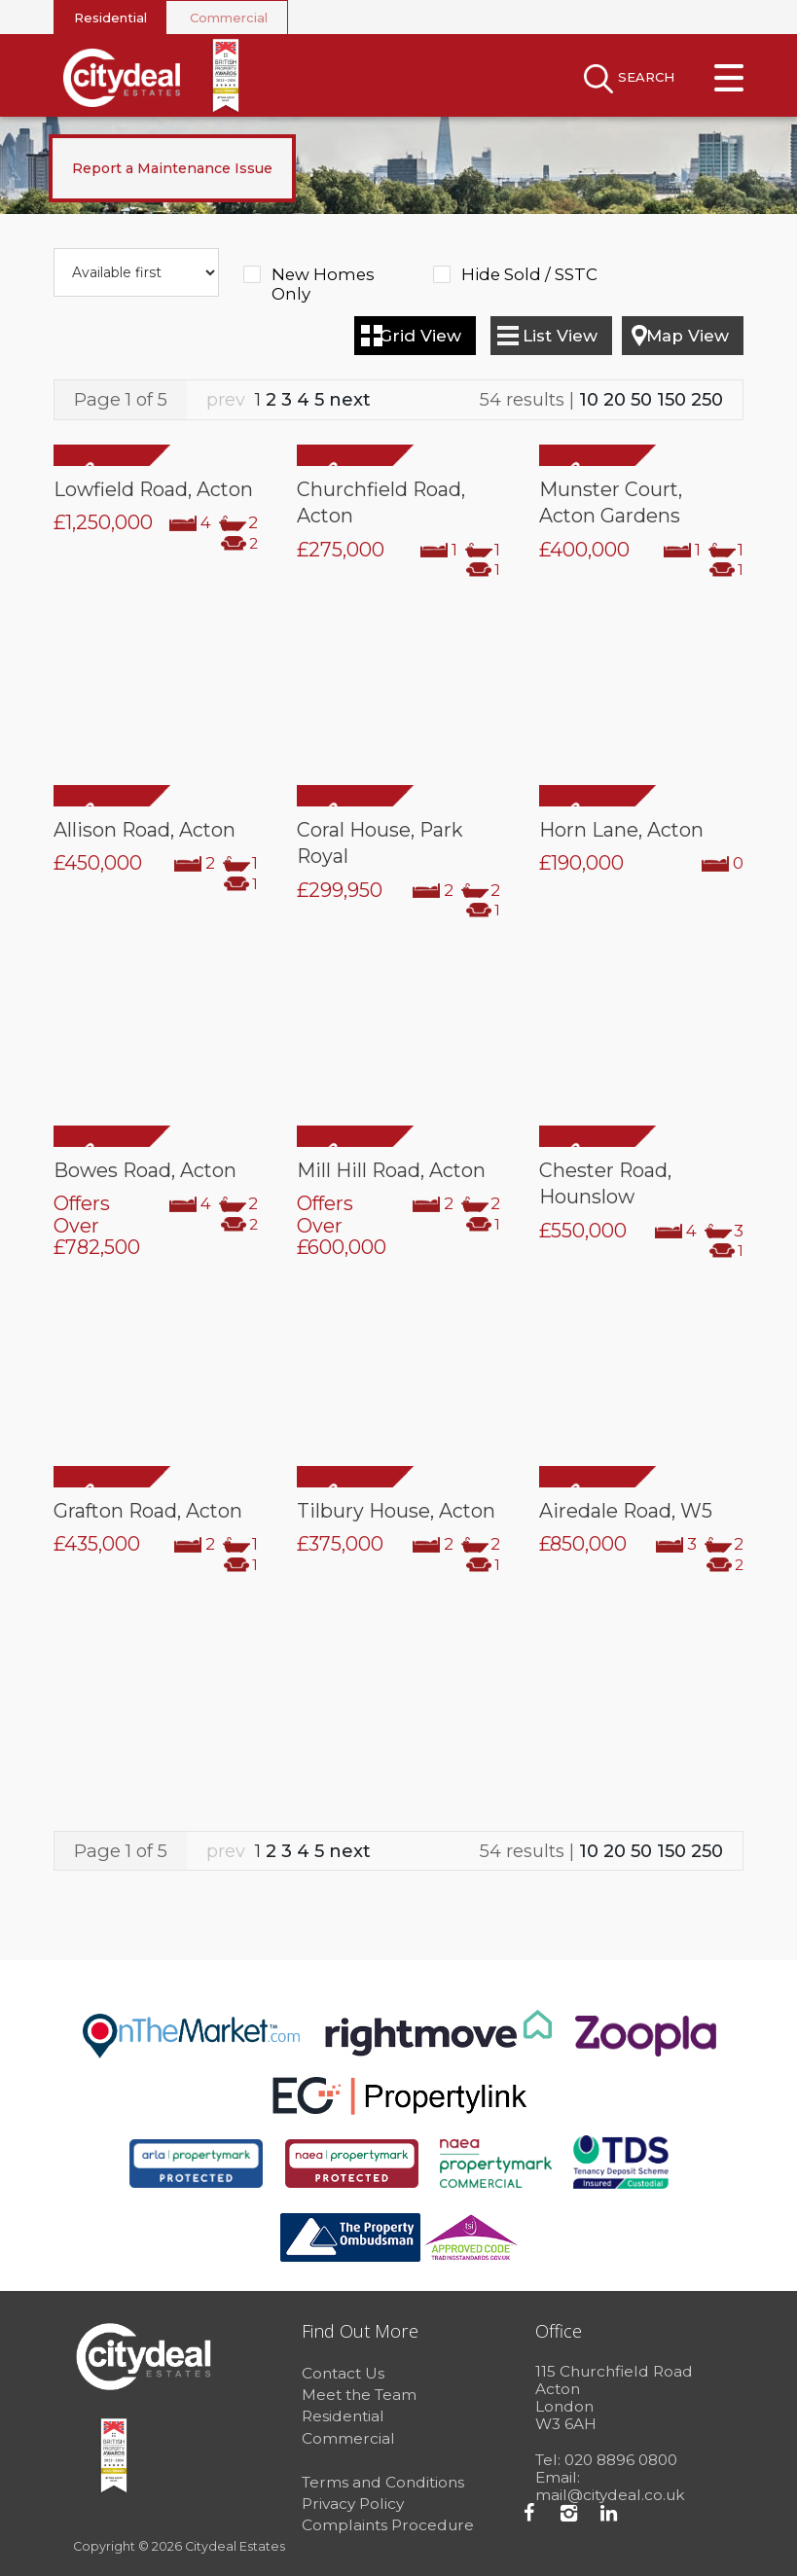 This screenshot has width=797, height=2576. Describe the element at coordinates (707, 399) in the screenshot. I see `250` at that location.